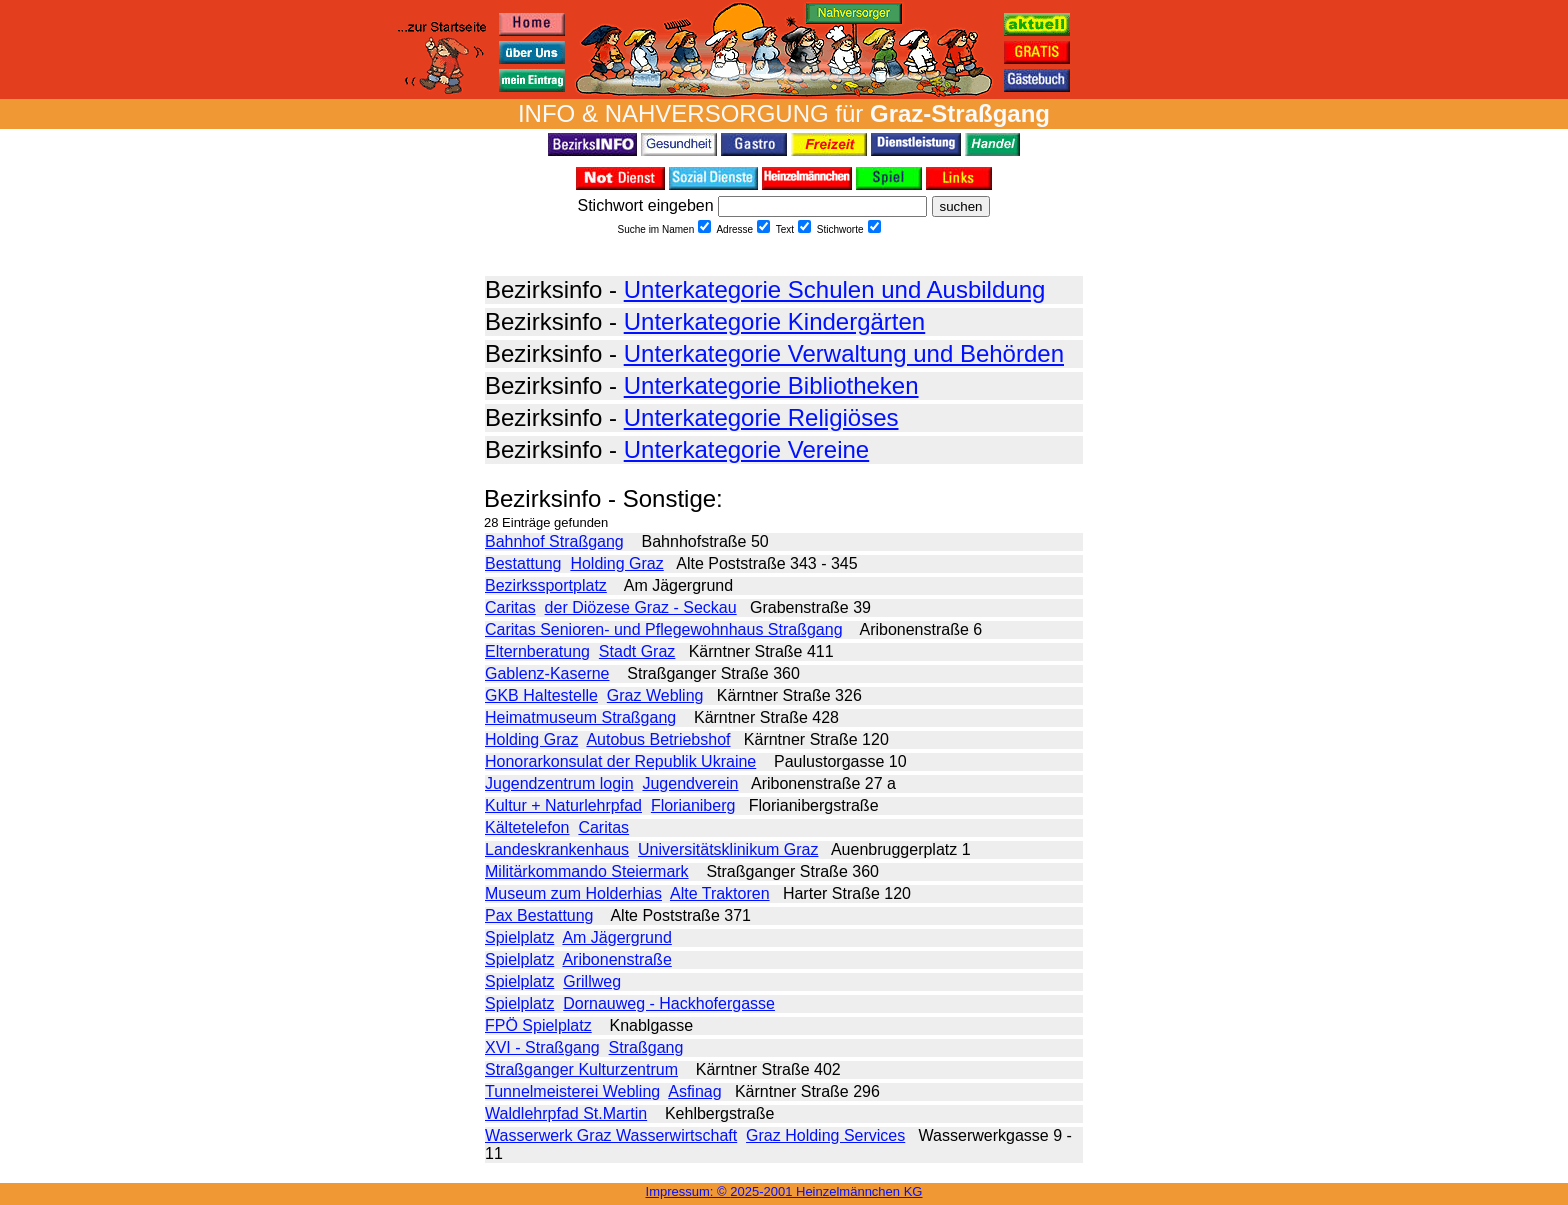 The image size is (1568, 1205). Describe the element at coordinates (637, 651) in the screenshot. I see `Stadt Graz` at that location.